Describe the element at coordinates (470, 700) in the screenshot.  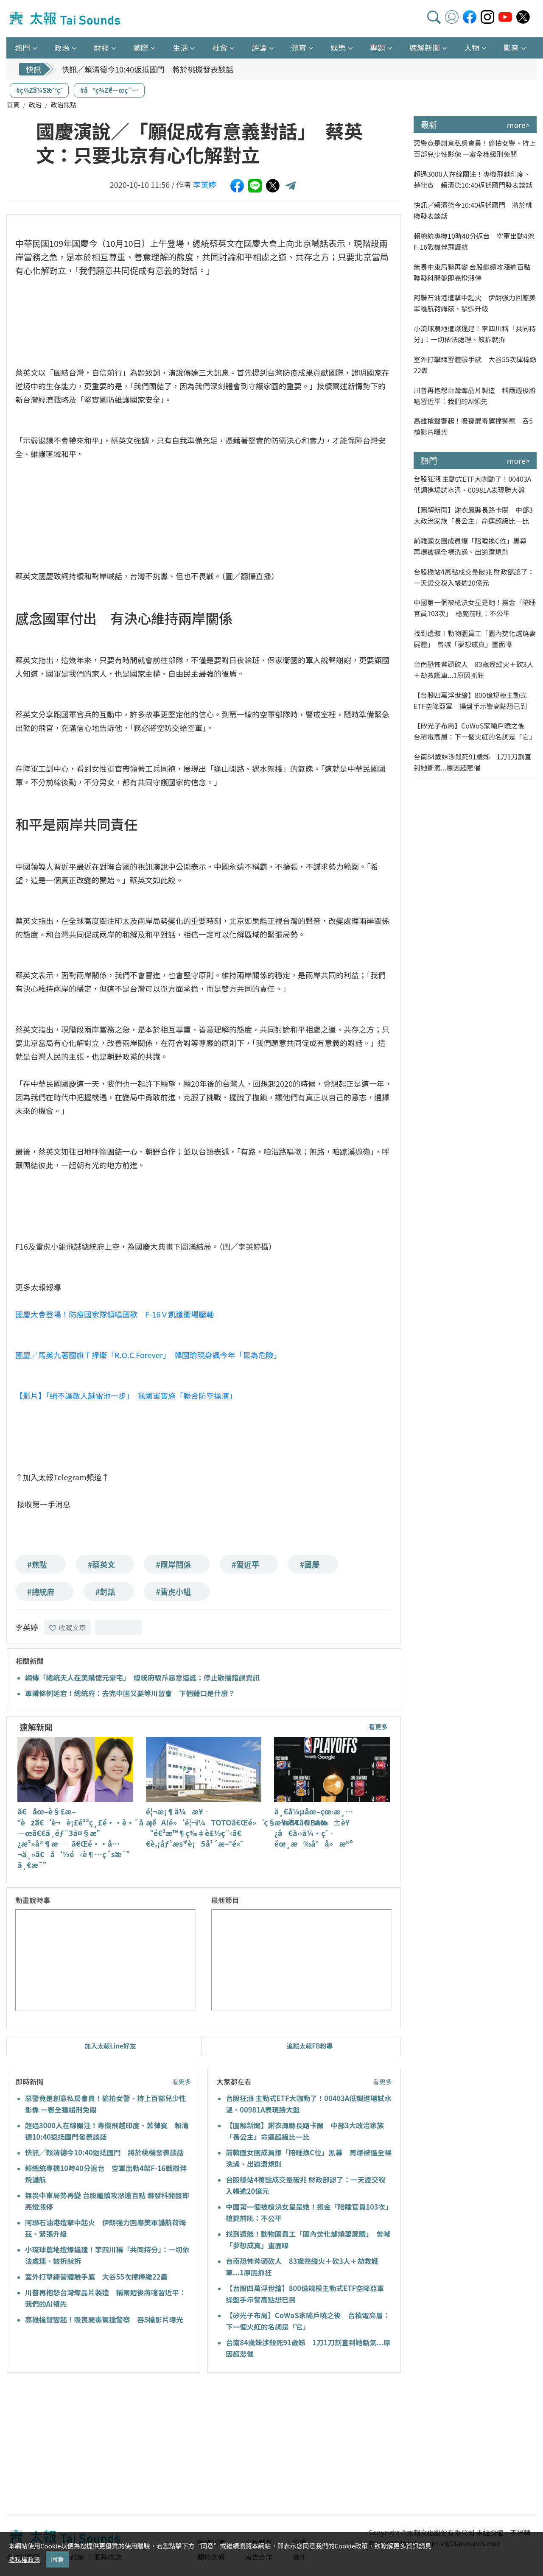
I see `【台股四萬浮世繪】800億規模主動式ETF空降亞軍 操盤手示警高點恐已到` at that location.